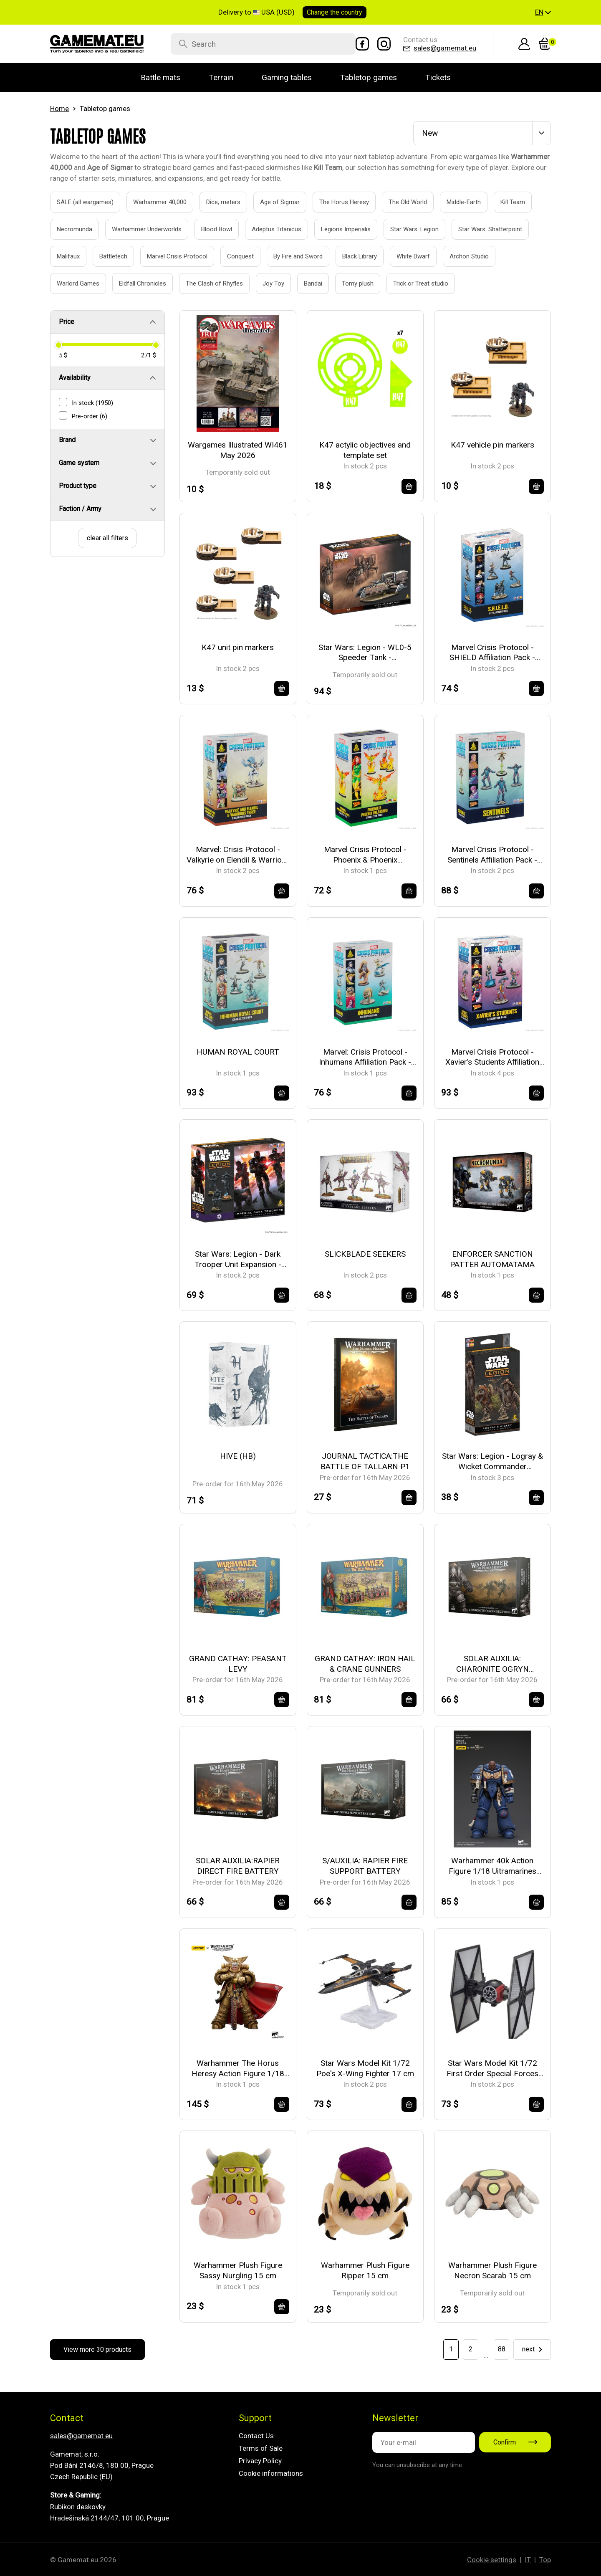 This screenshot has height=2576, width=601. What do you see at coordinates (492, 1664) in the screenshot?
I see `SOLAR AUXILIA: CHARONITE OGRYN SECTION` at bounding box center [492, 1664].